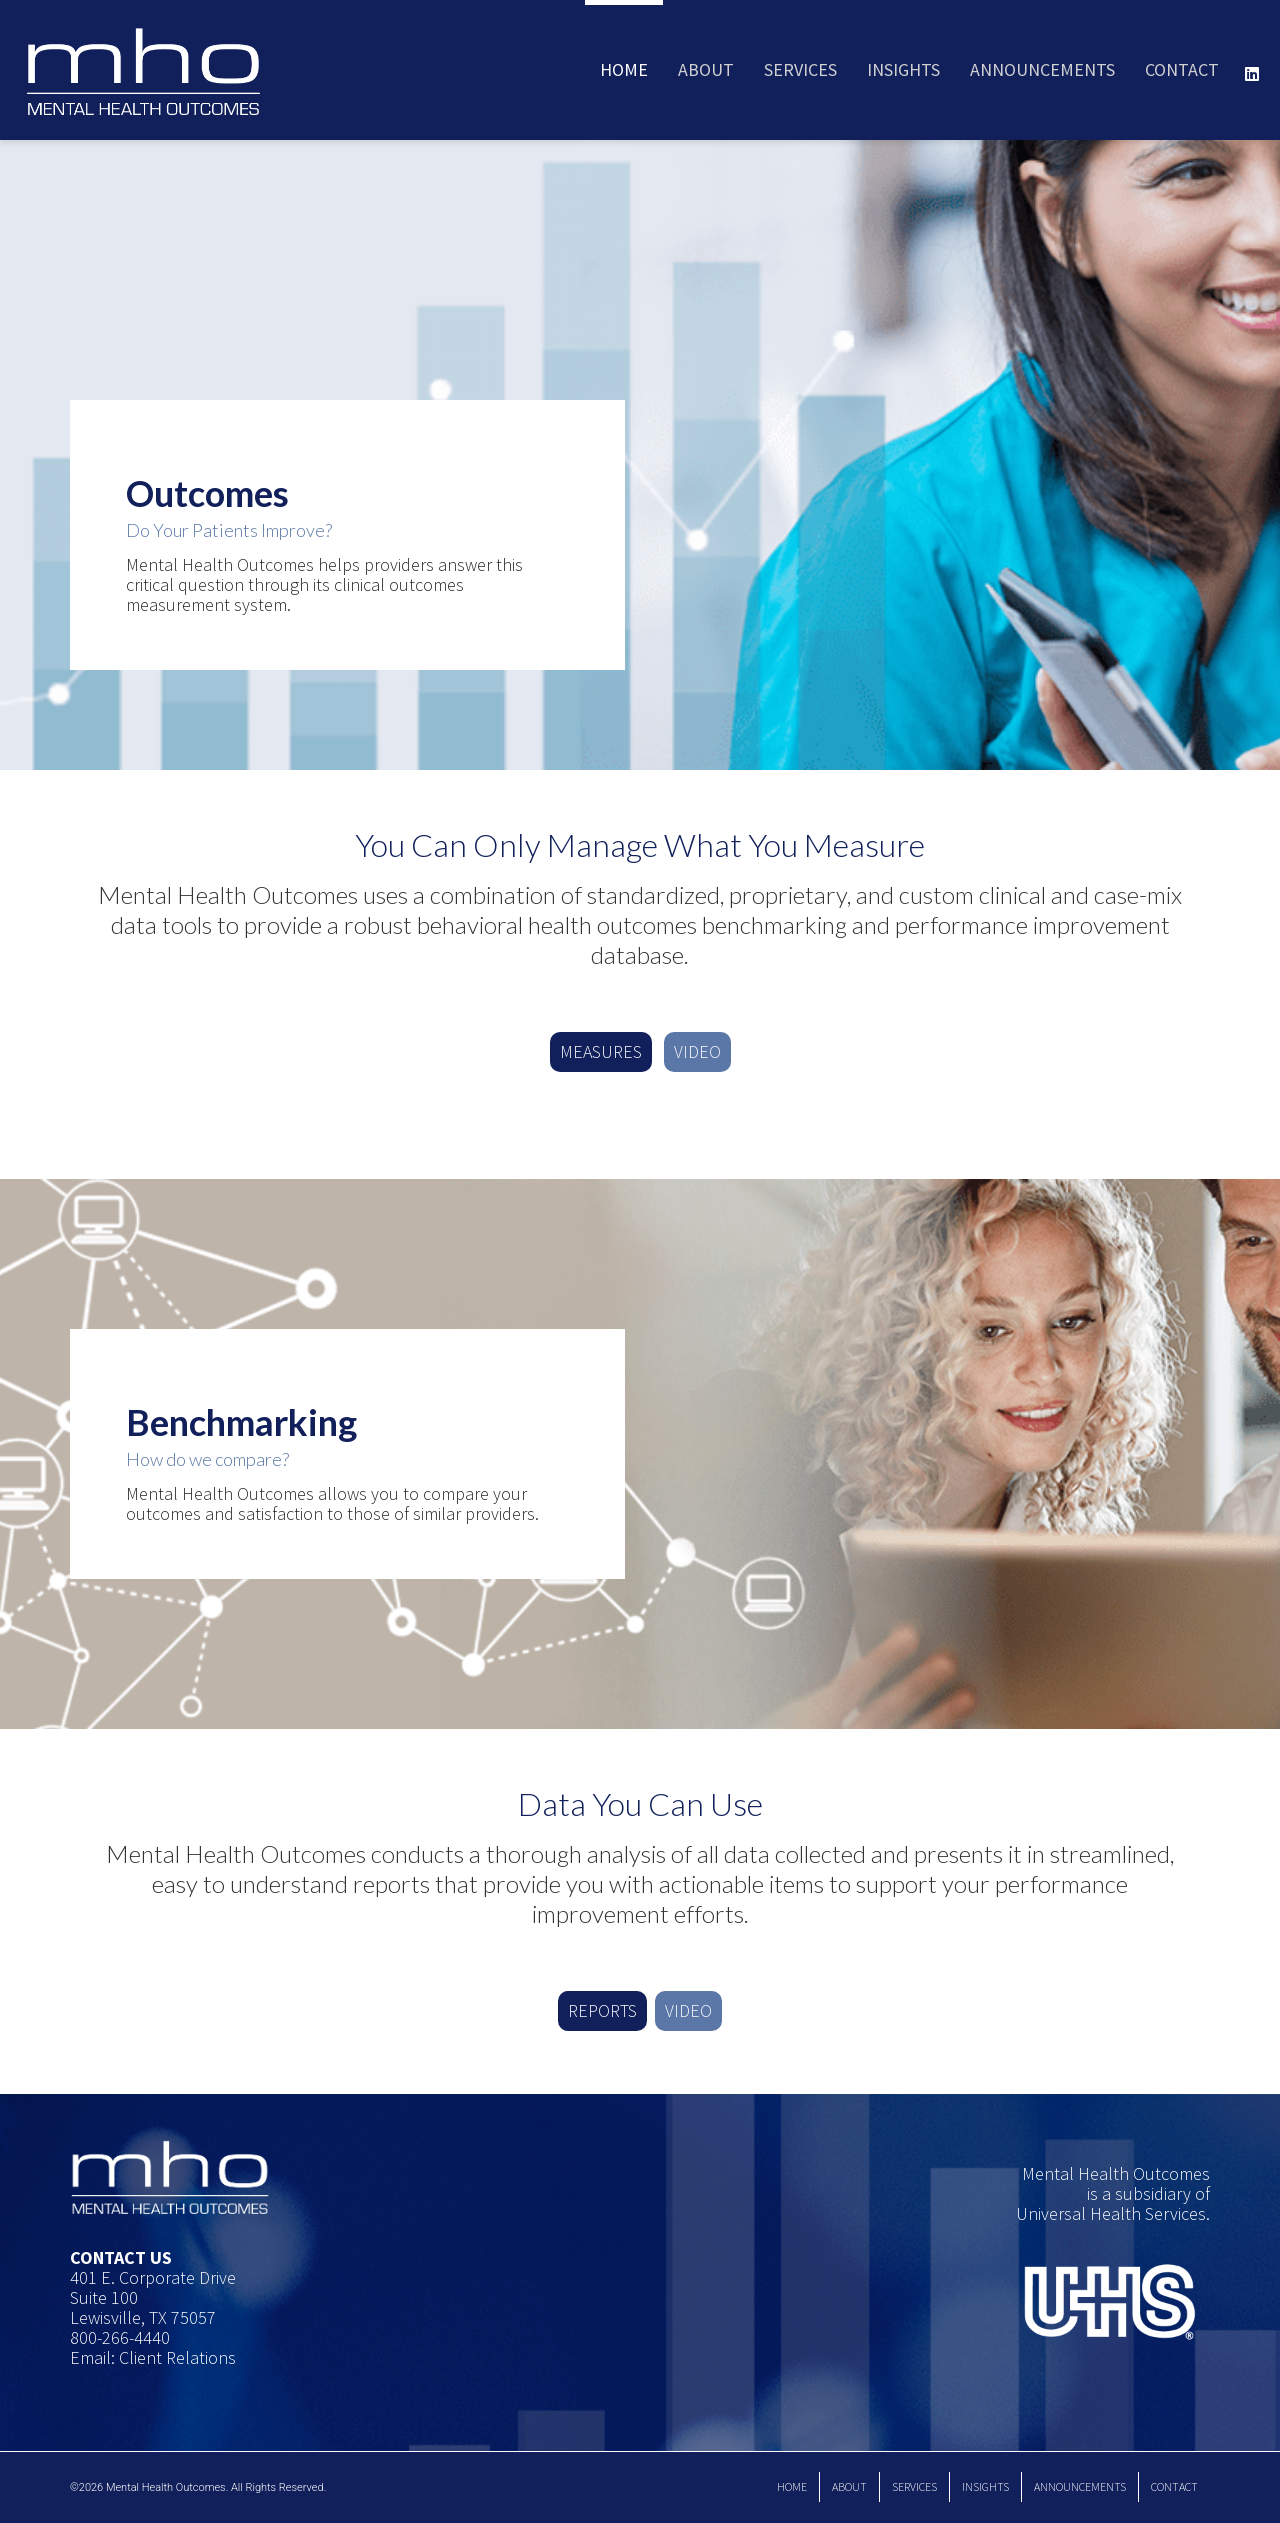  I want to click on REPORTS, so click(602, 2010).